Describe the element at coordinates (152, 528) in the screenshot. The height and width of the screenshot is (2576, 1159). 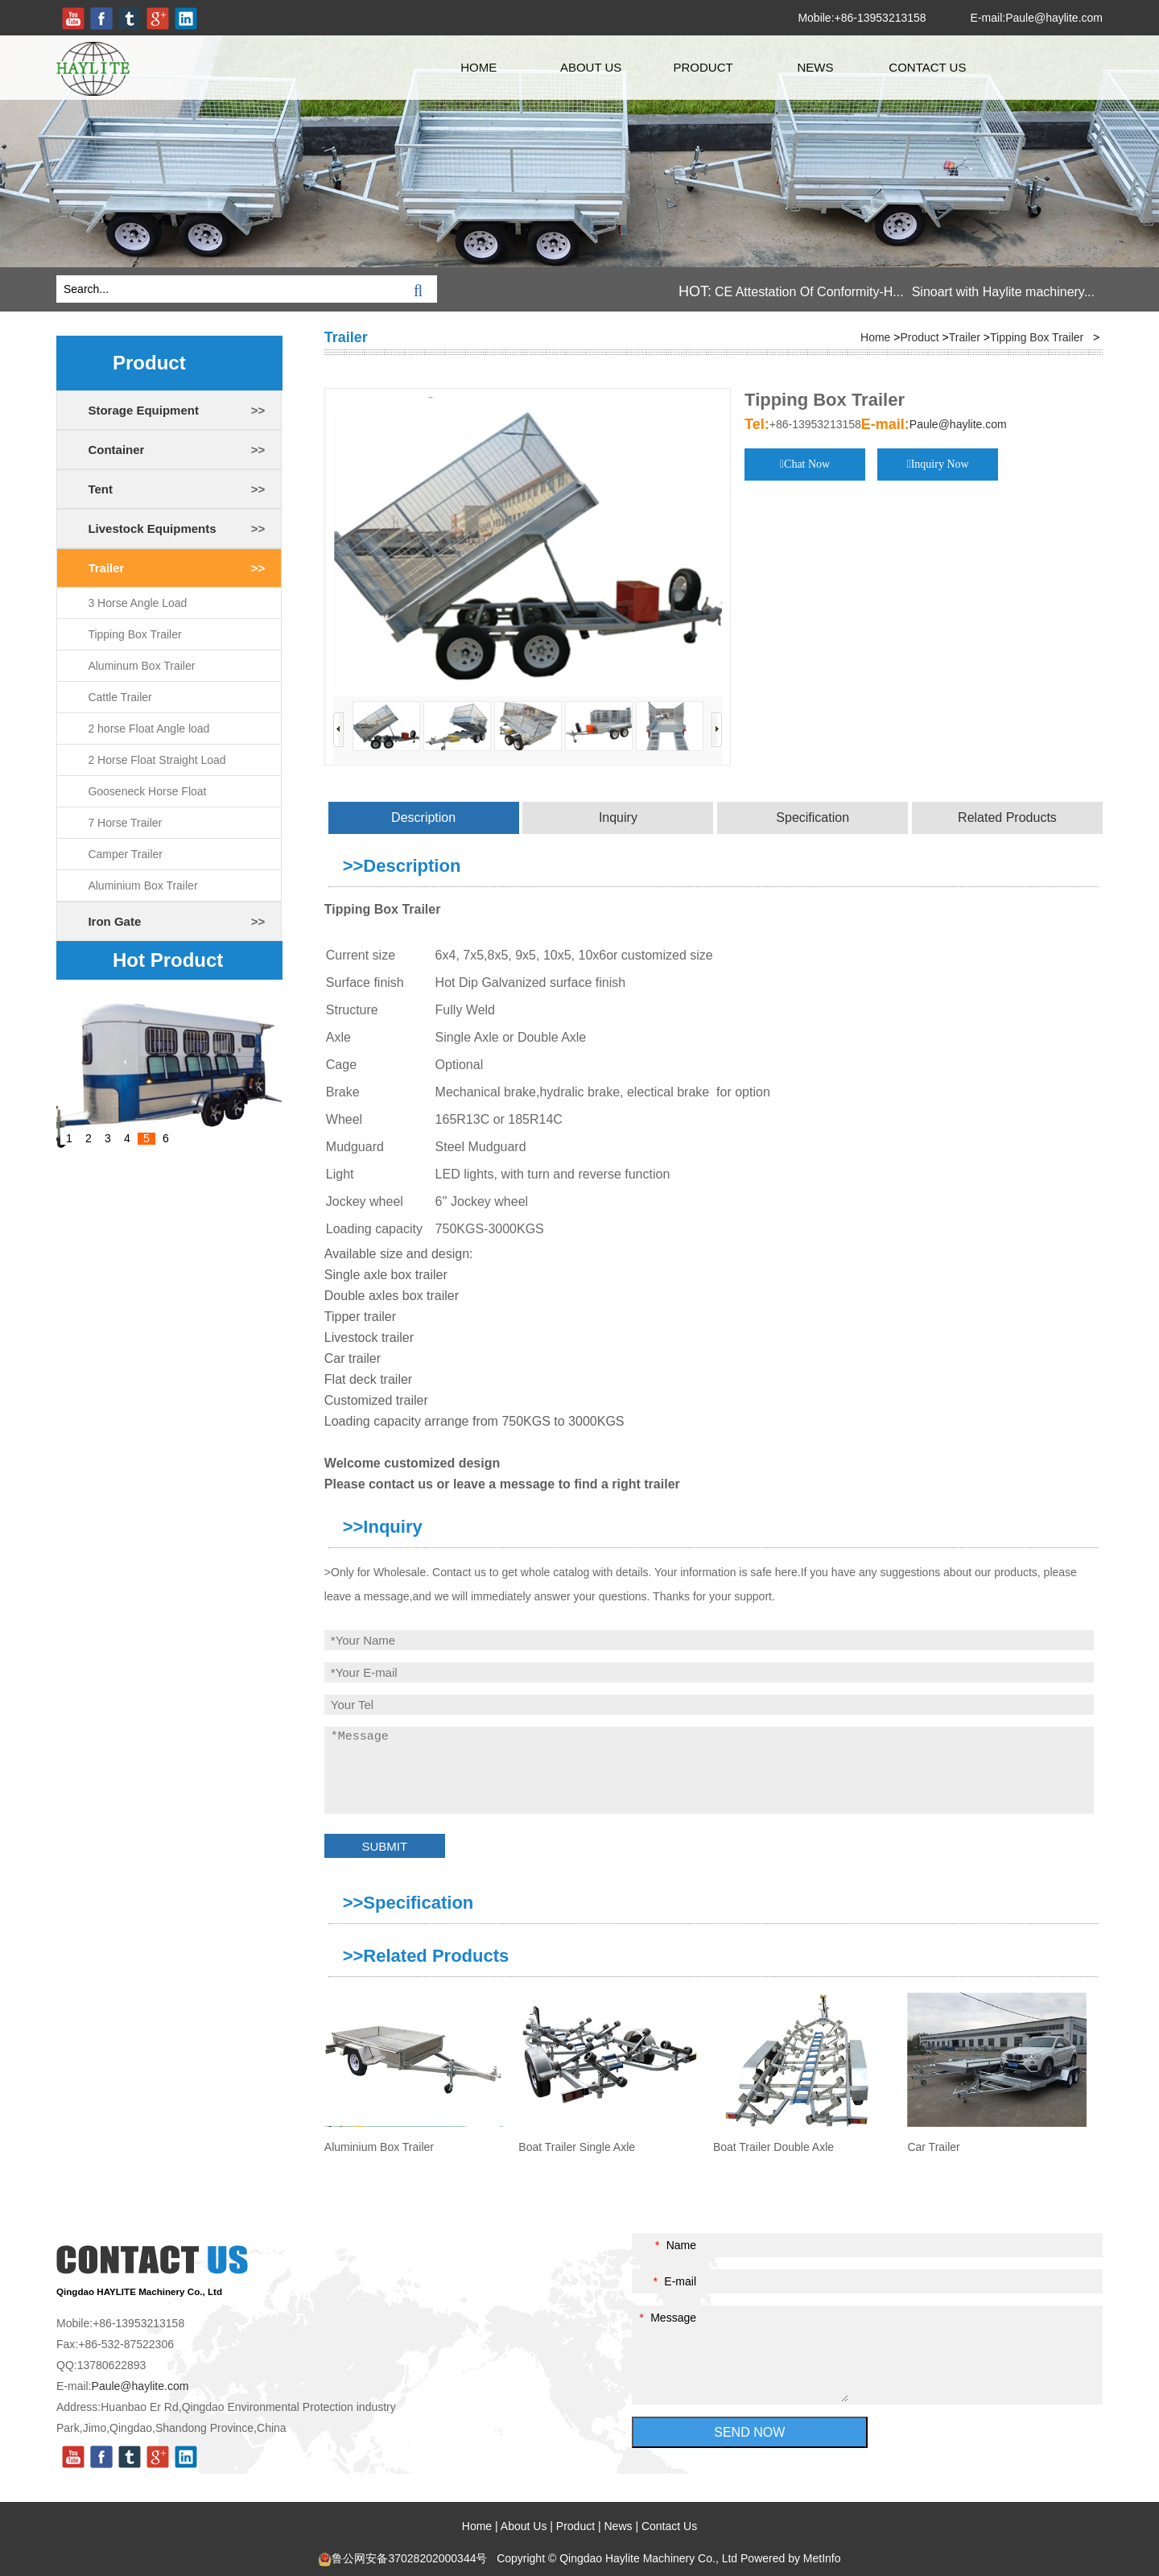
I see `Livestock Equipments` at that location.